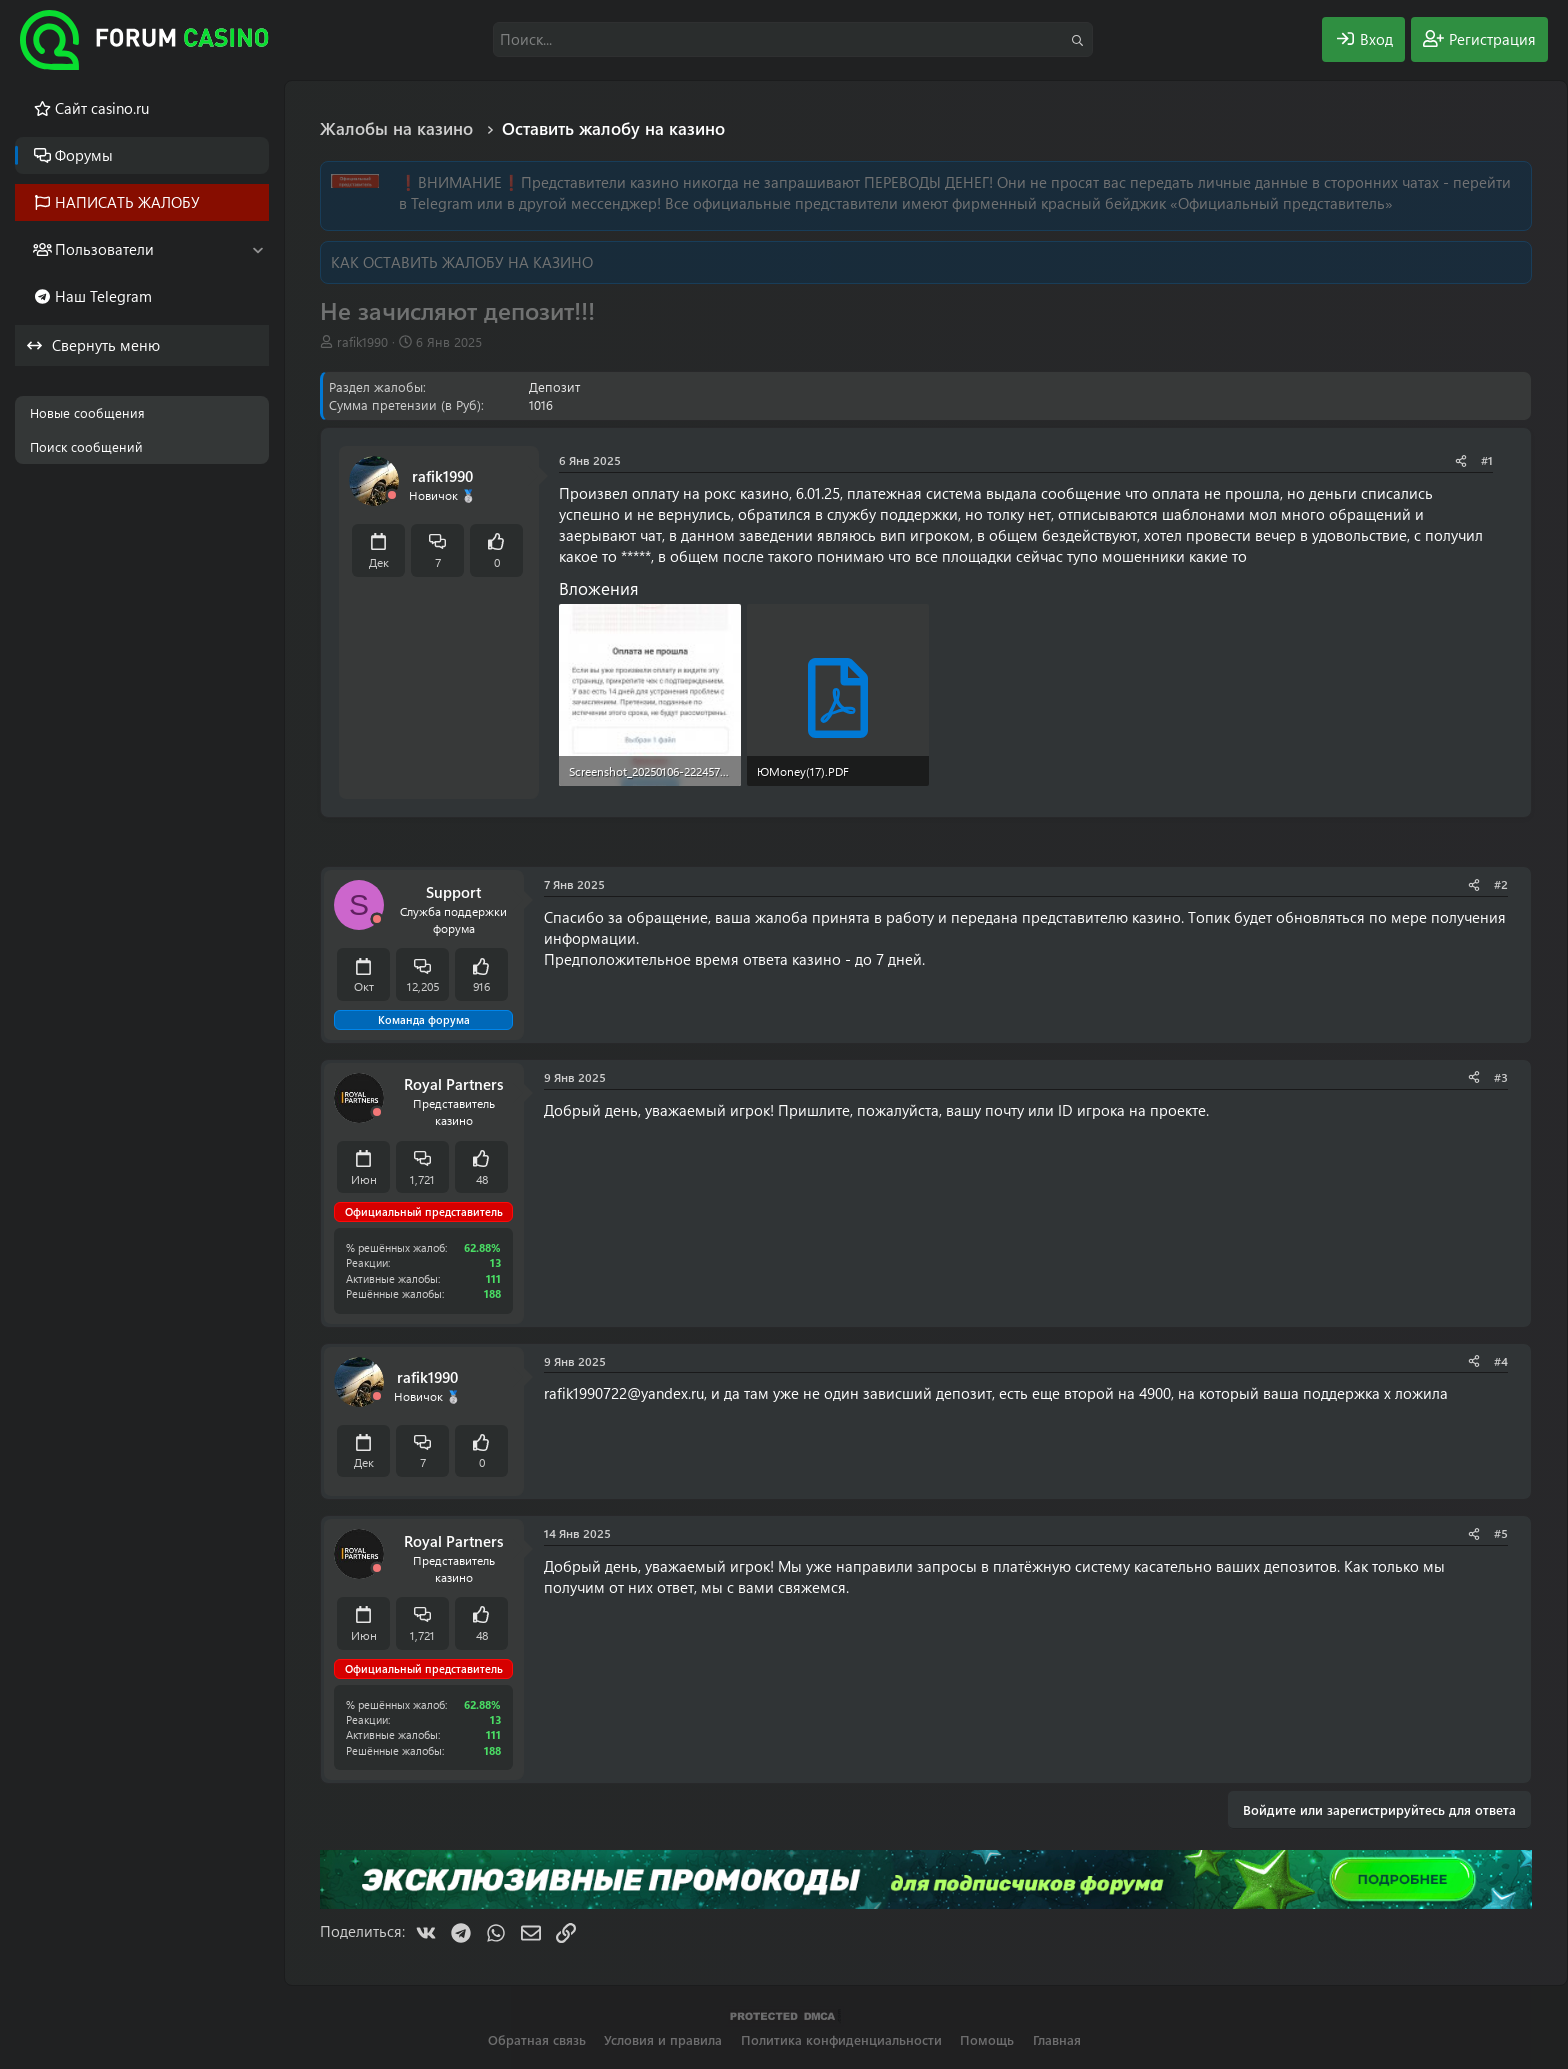 This screenshot has height=2069, width=1568. What do you see at coordinates (1501, 884) in the screenshot?
I see `#2` at bounding box center [1501, 884].